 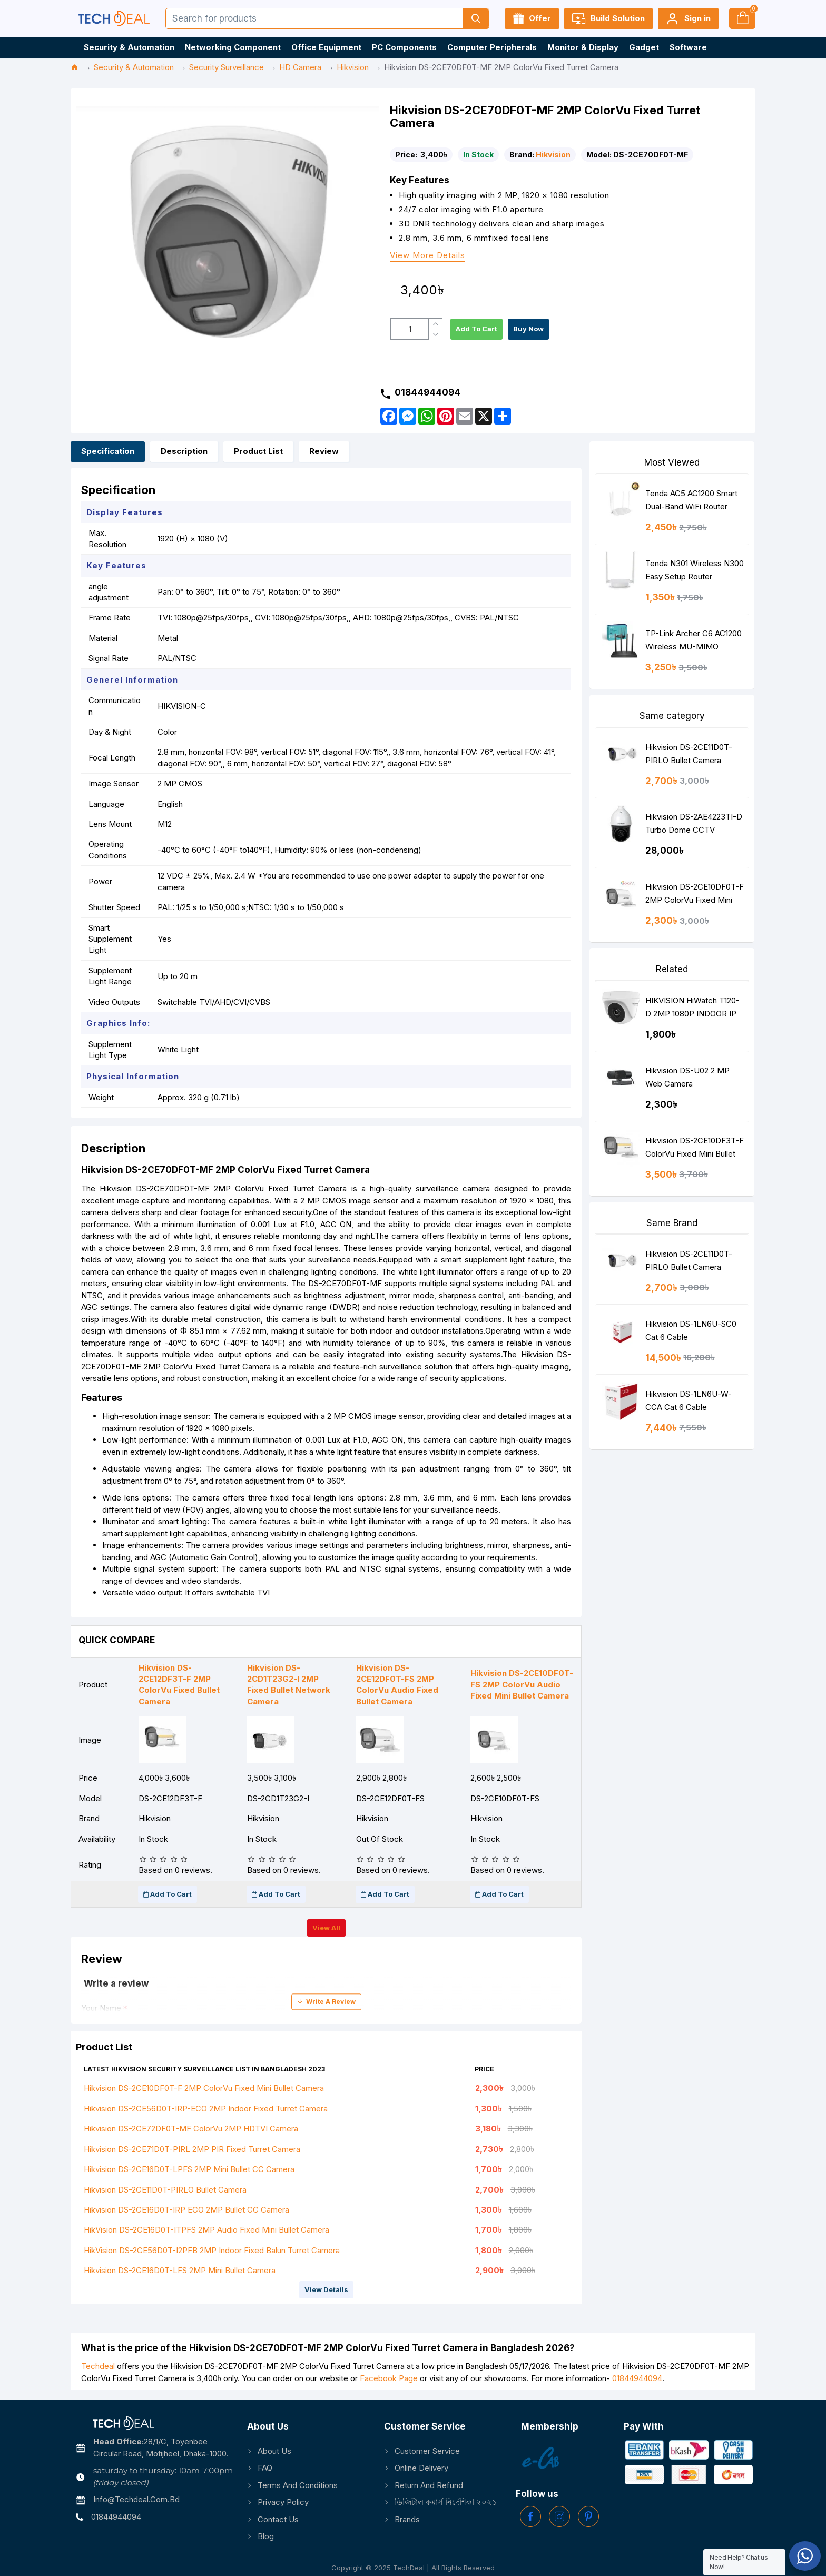 I want to click on HD Camera, so click(x=300, y=67).